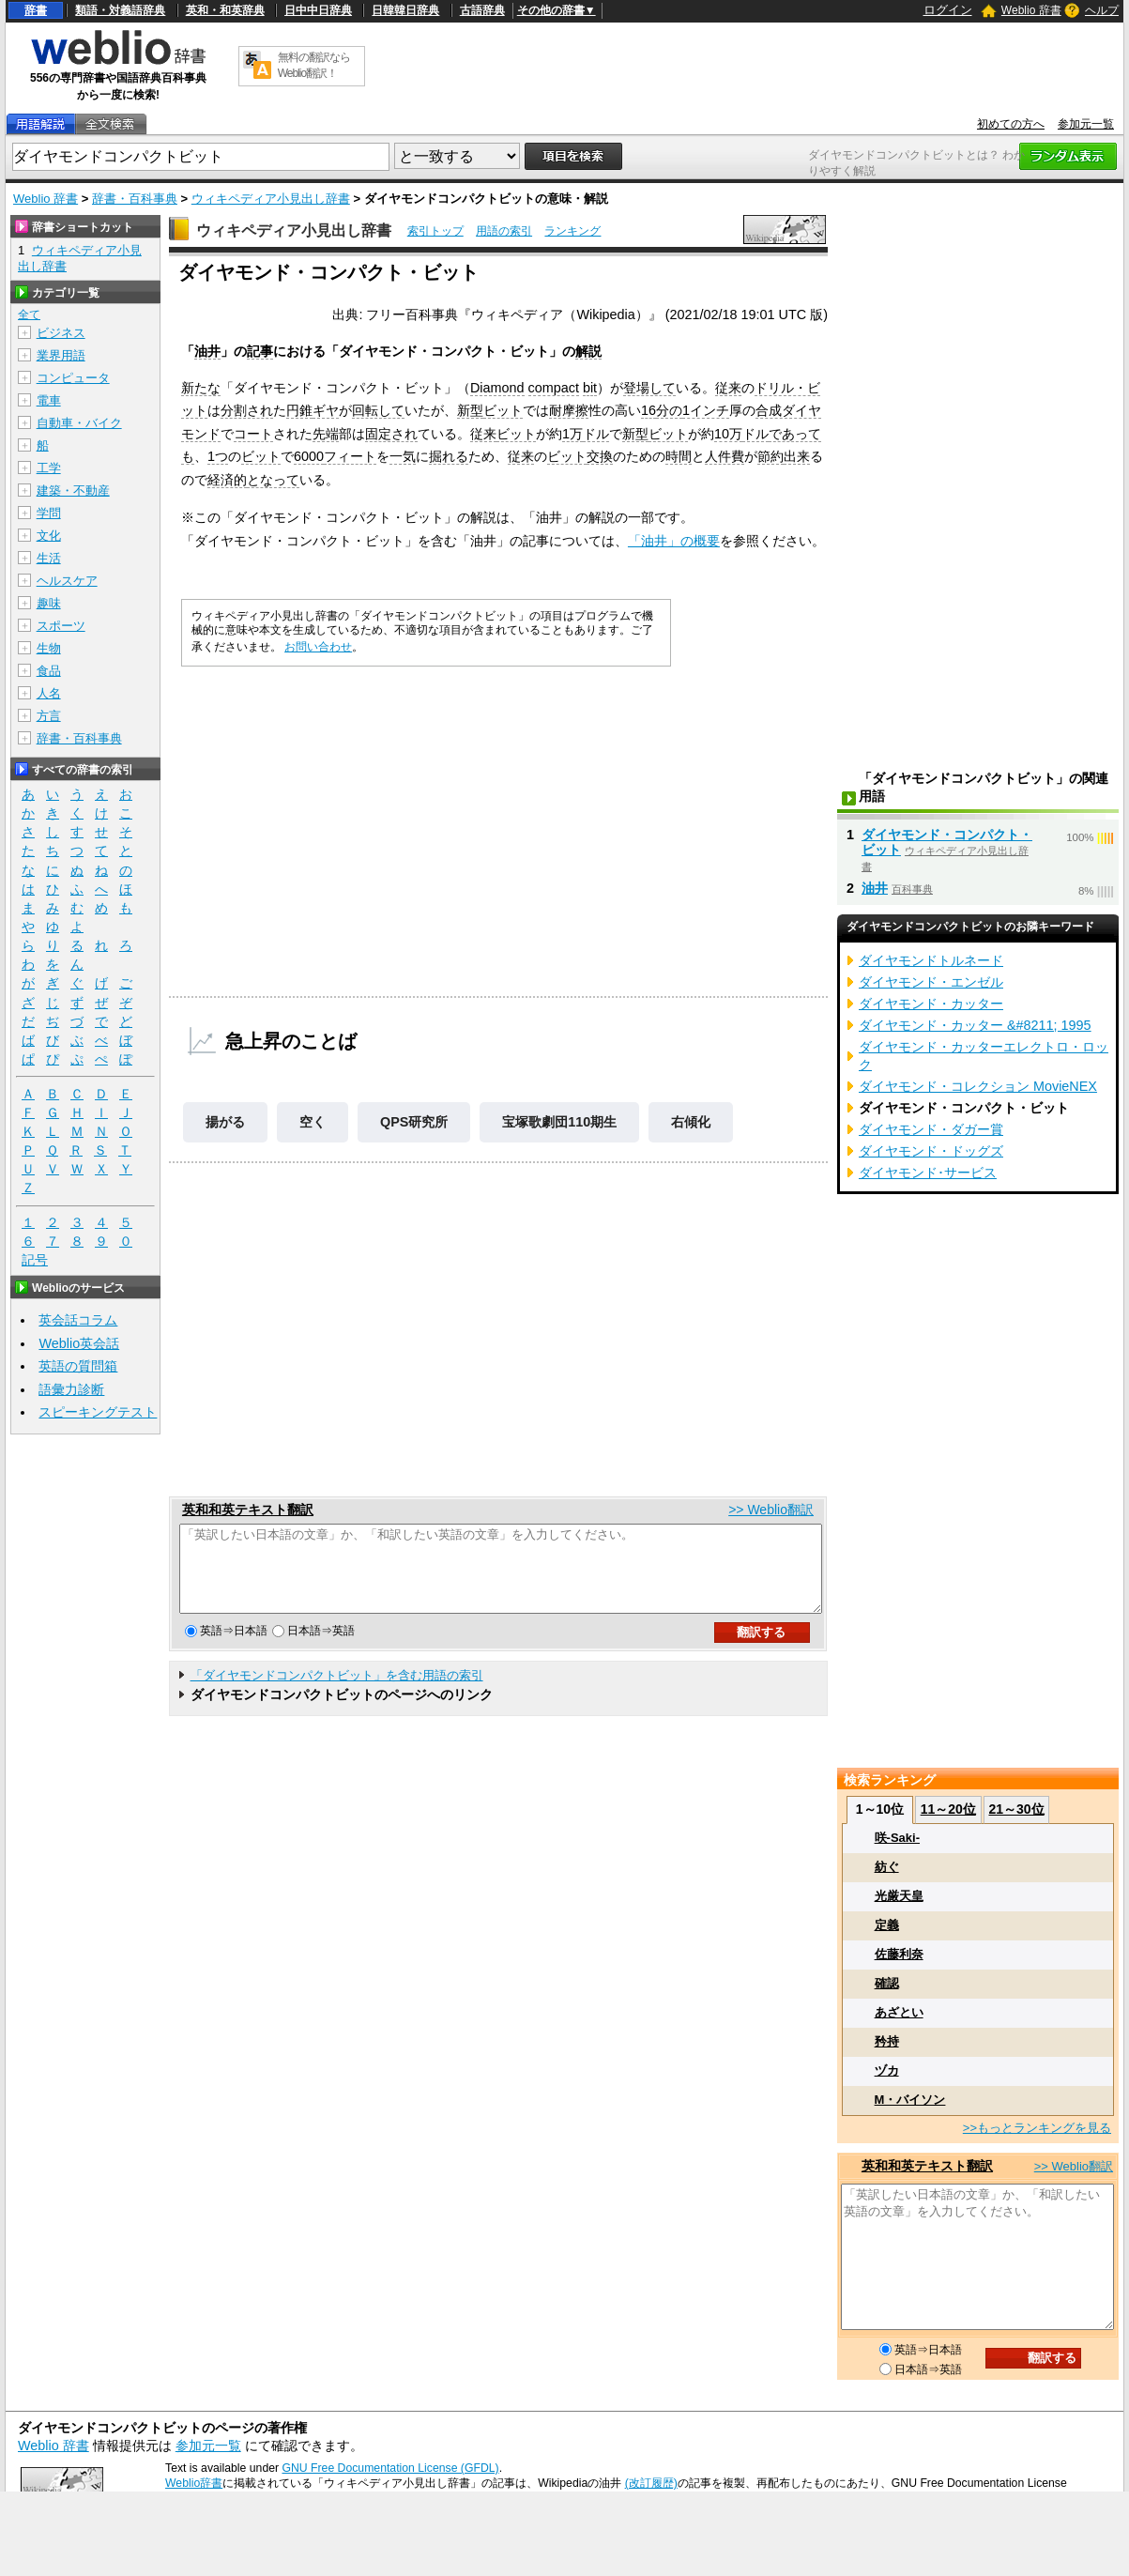 The image size is (1129, 2576). I want to click on 生物, so click(49, 648).